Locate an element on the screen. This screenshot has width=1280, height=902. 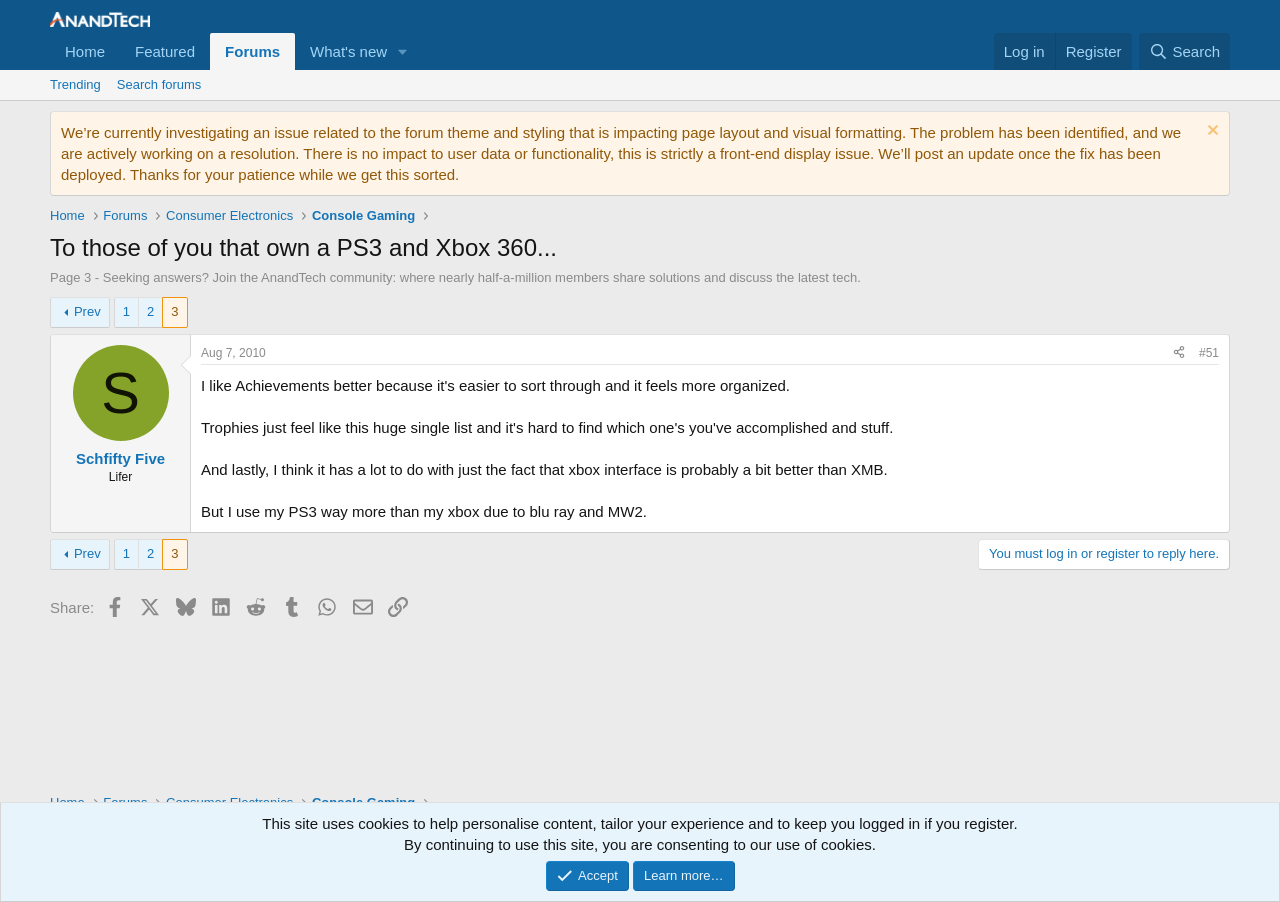
Featured is located at coordinates (165, 51).